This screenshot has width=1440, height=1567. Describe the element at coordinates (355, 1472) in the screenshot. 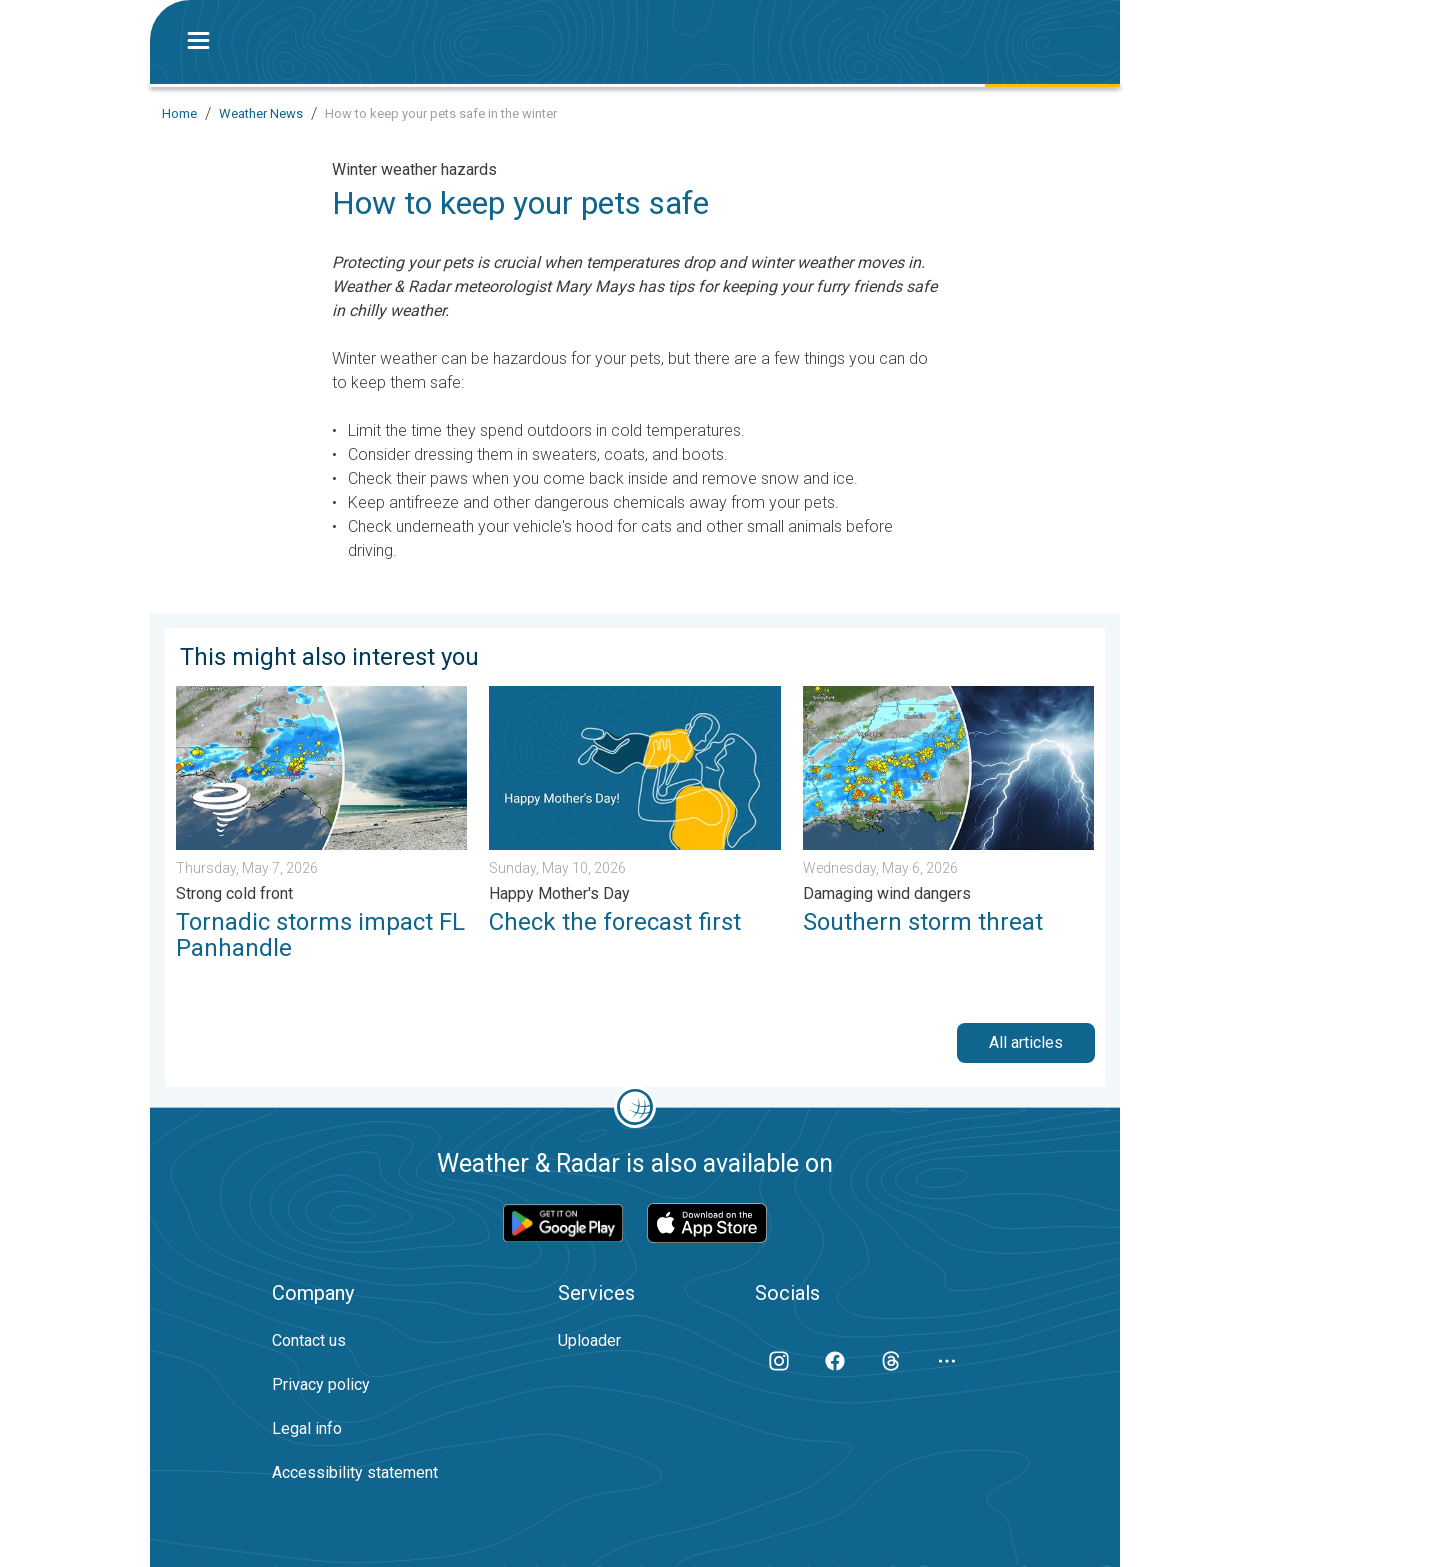

I see `Accessibility statement` at that location.